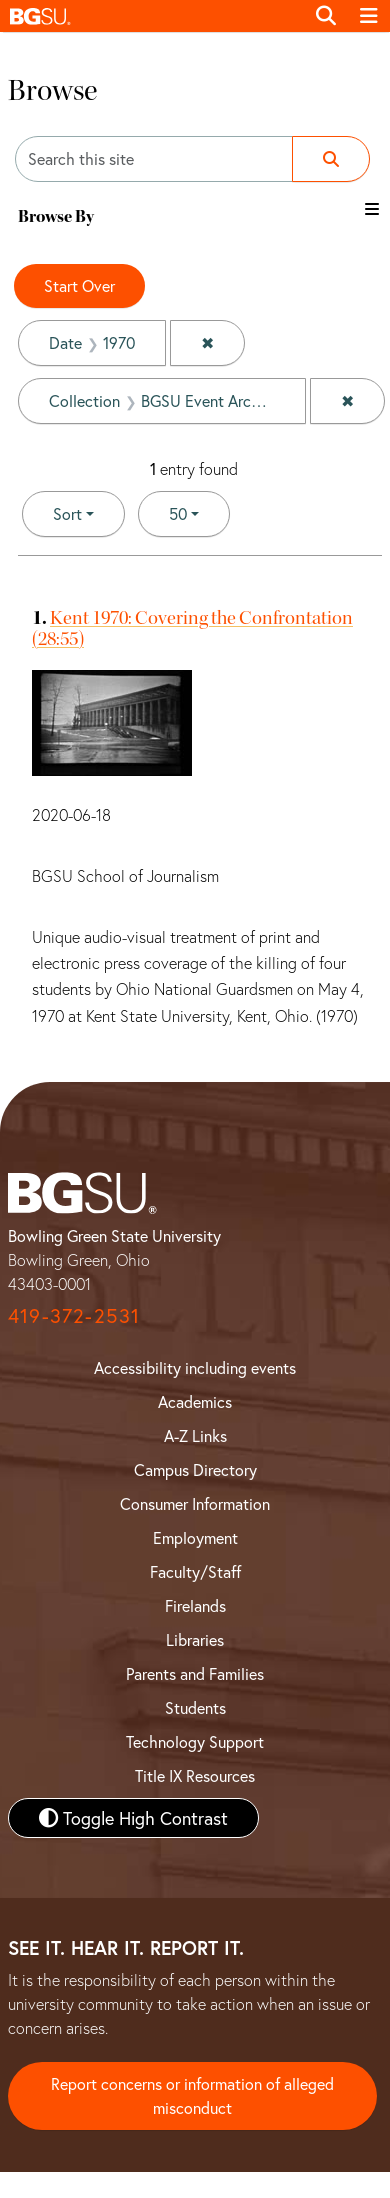 This screenshot has height=2198, width=390. What do you see at coordinates (372, 209) in the screenshot?
I see `[Toggle the browse By filter list]` at bounding box center [372, 209].